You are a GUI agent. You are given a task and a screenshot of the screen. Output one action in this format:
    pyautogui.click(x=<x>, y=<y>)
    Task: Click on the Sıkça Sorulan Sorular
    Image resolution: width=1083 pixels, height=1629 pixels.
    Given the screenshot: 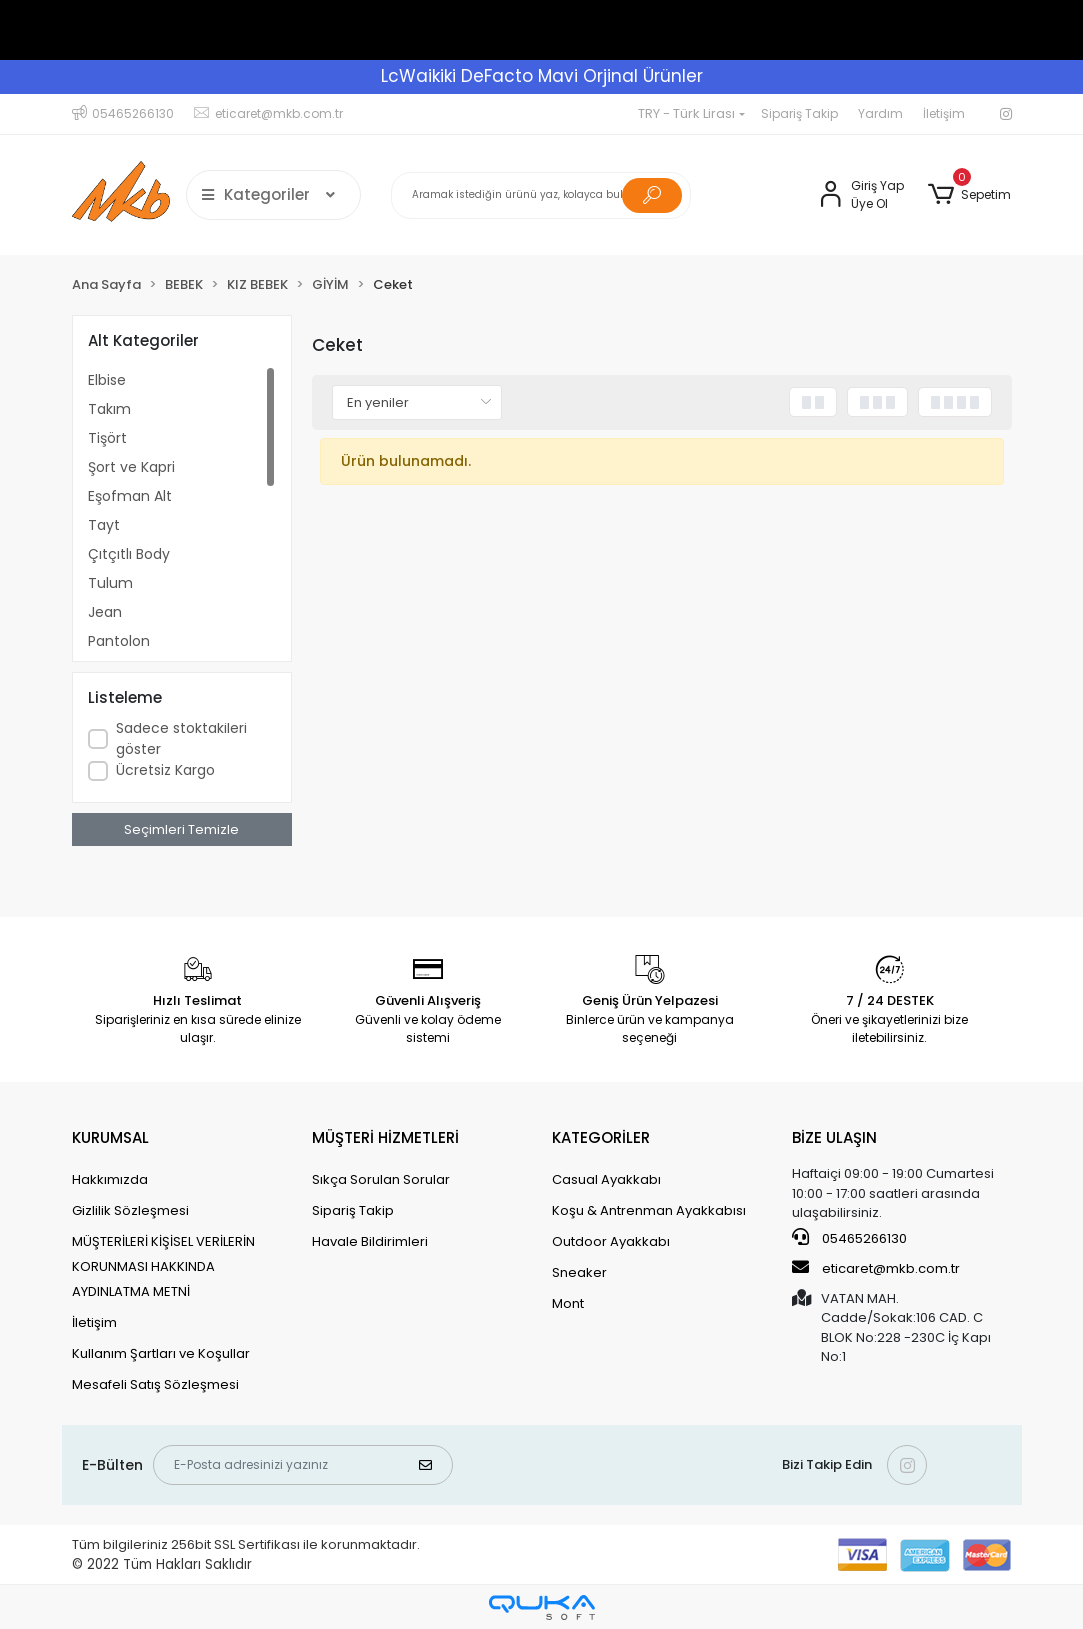 What is the action you would take?
    pyautogui.click(x=381, y=1179)
    